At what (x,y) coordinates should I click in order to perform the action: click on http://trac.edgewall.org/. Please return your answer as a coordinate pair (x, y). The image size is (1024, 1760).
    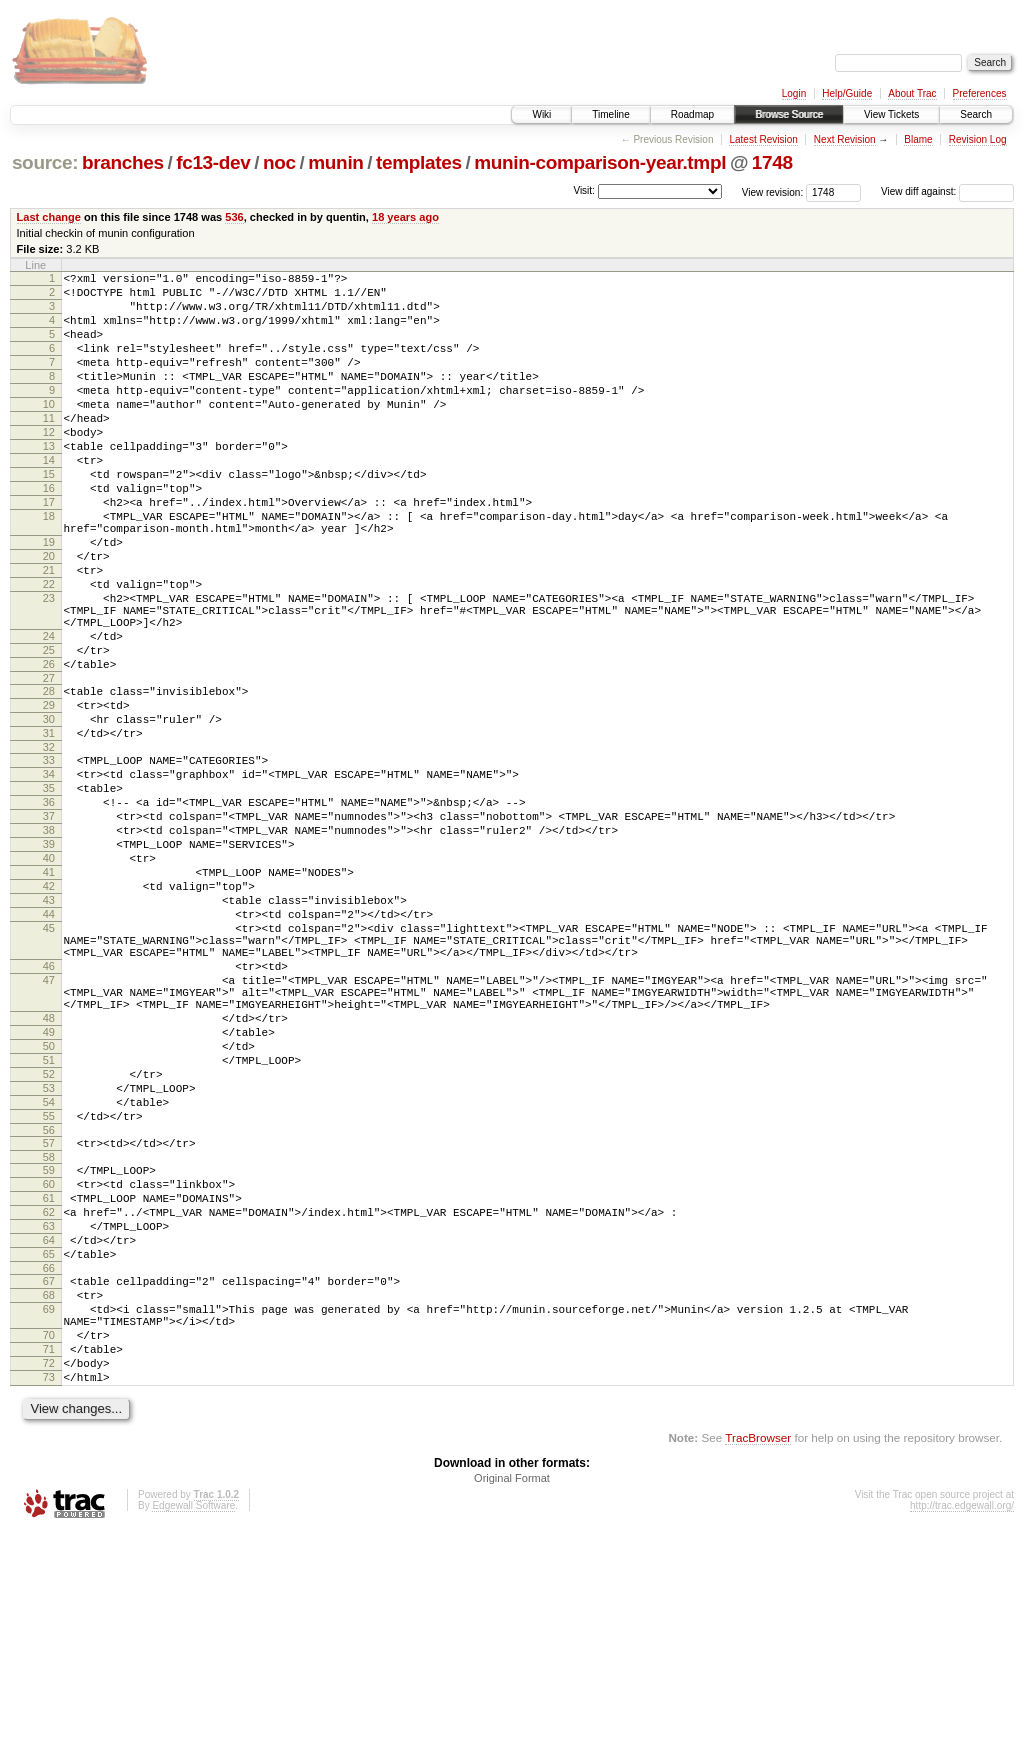
    Looking at the image, I should click on (962, 1733).